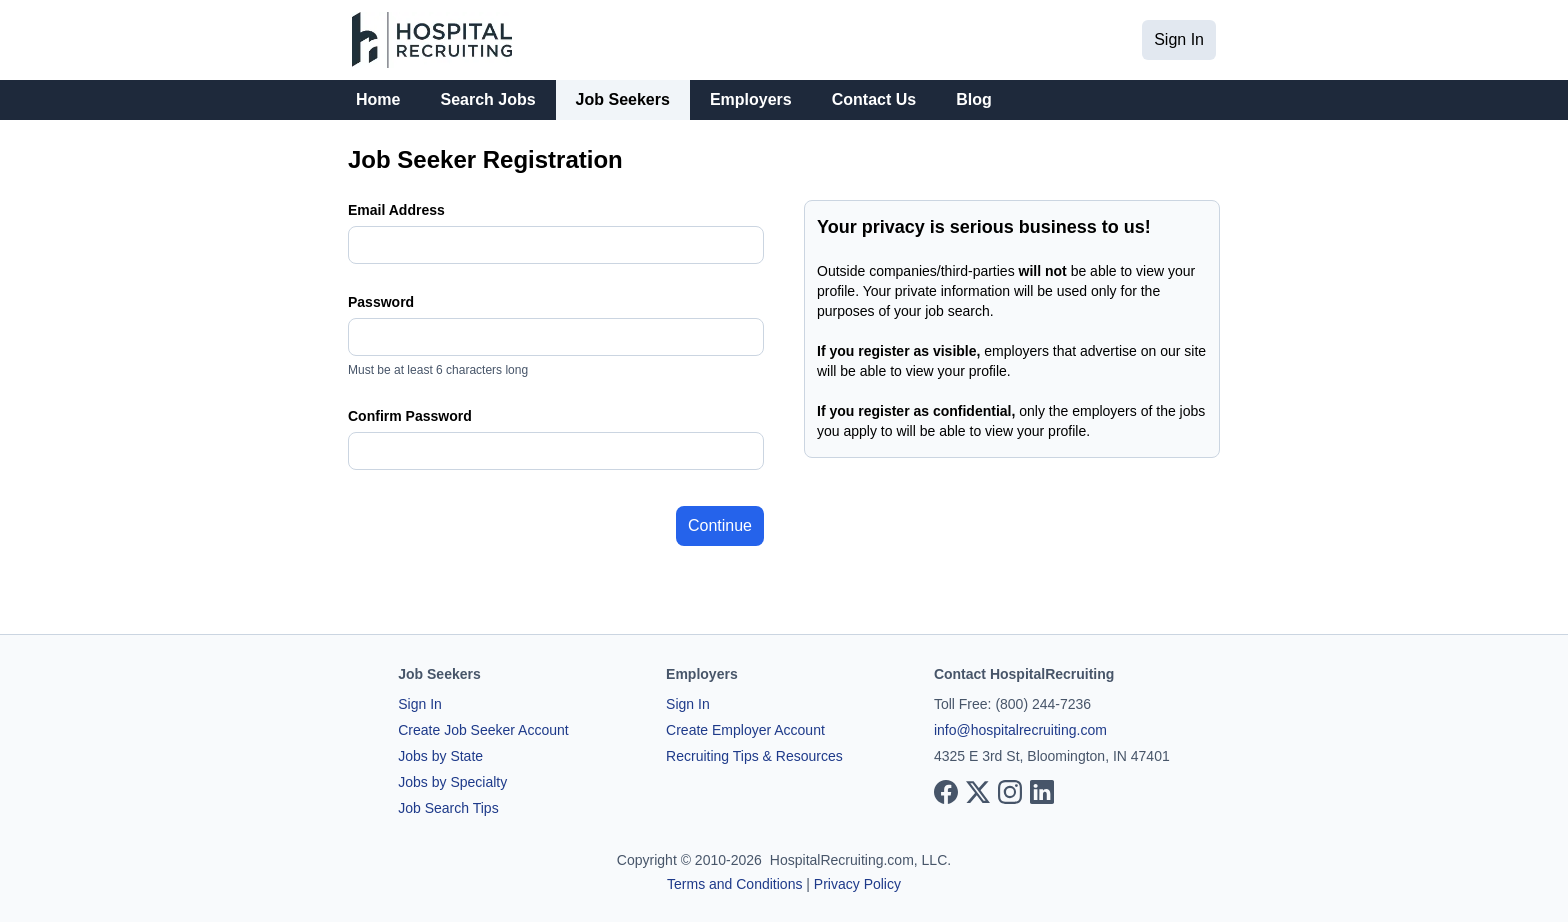 This screenshot has width=1568, height=922. Describe the element at coordinates (874, 99) in the screenshot. I see `Contact Us` at that location.